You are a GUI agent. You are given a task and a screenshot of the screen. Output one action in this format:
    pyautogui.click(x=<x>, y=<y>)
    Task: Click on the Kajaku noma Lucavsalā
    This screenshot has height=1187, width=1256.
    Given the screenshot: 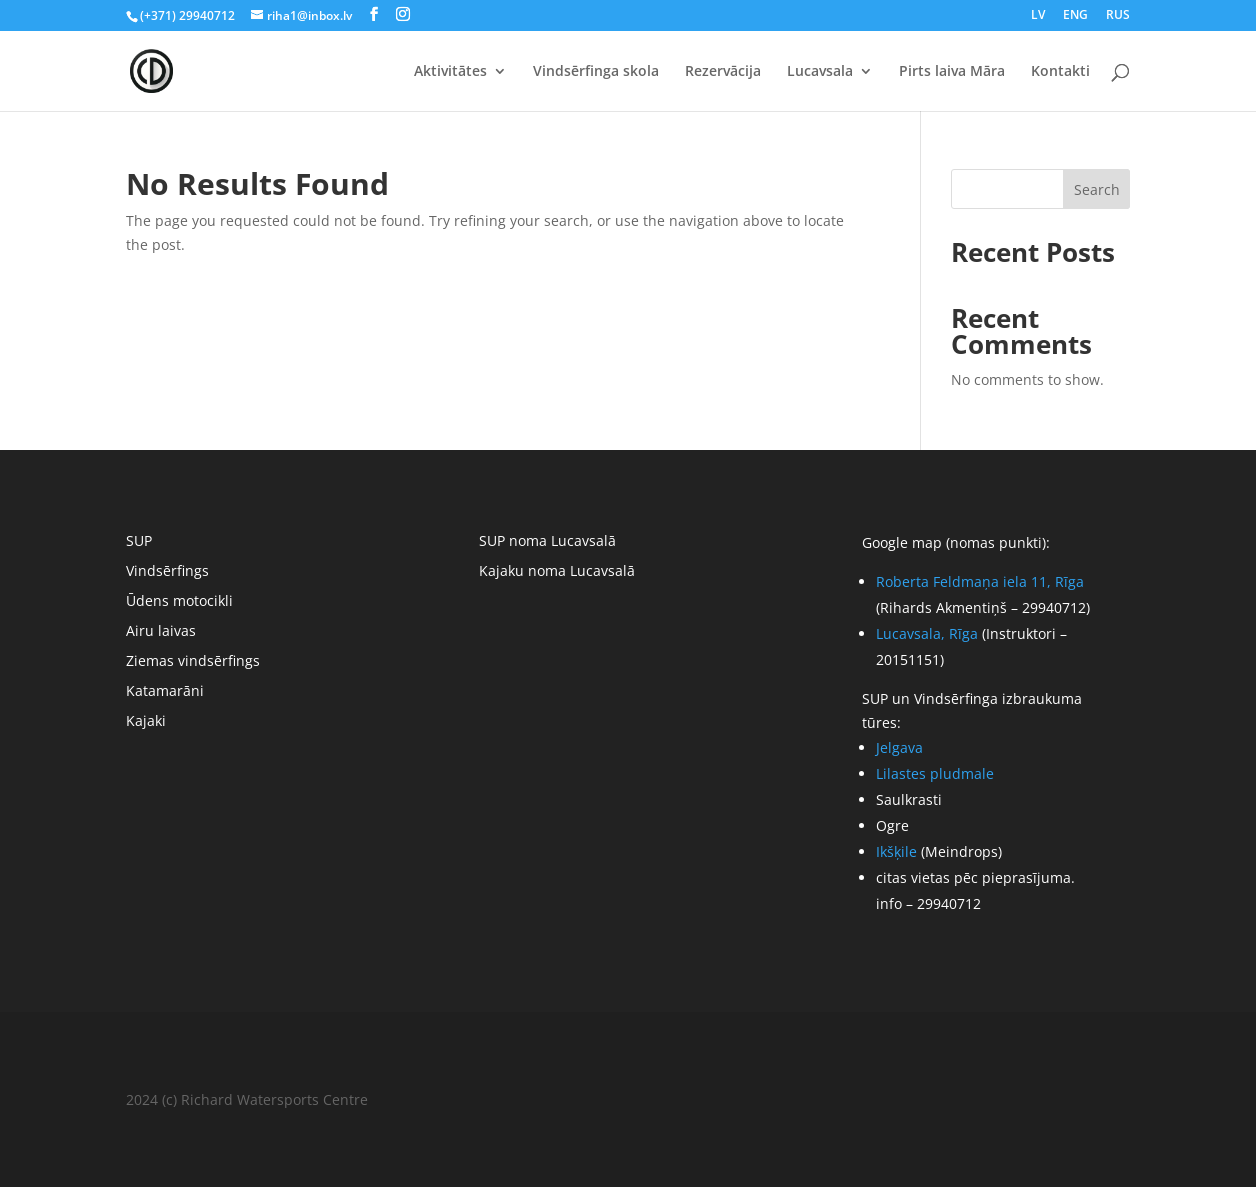 What is the action you would take?
    pyautogui.click(x=557, y=572)
    